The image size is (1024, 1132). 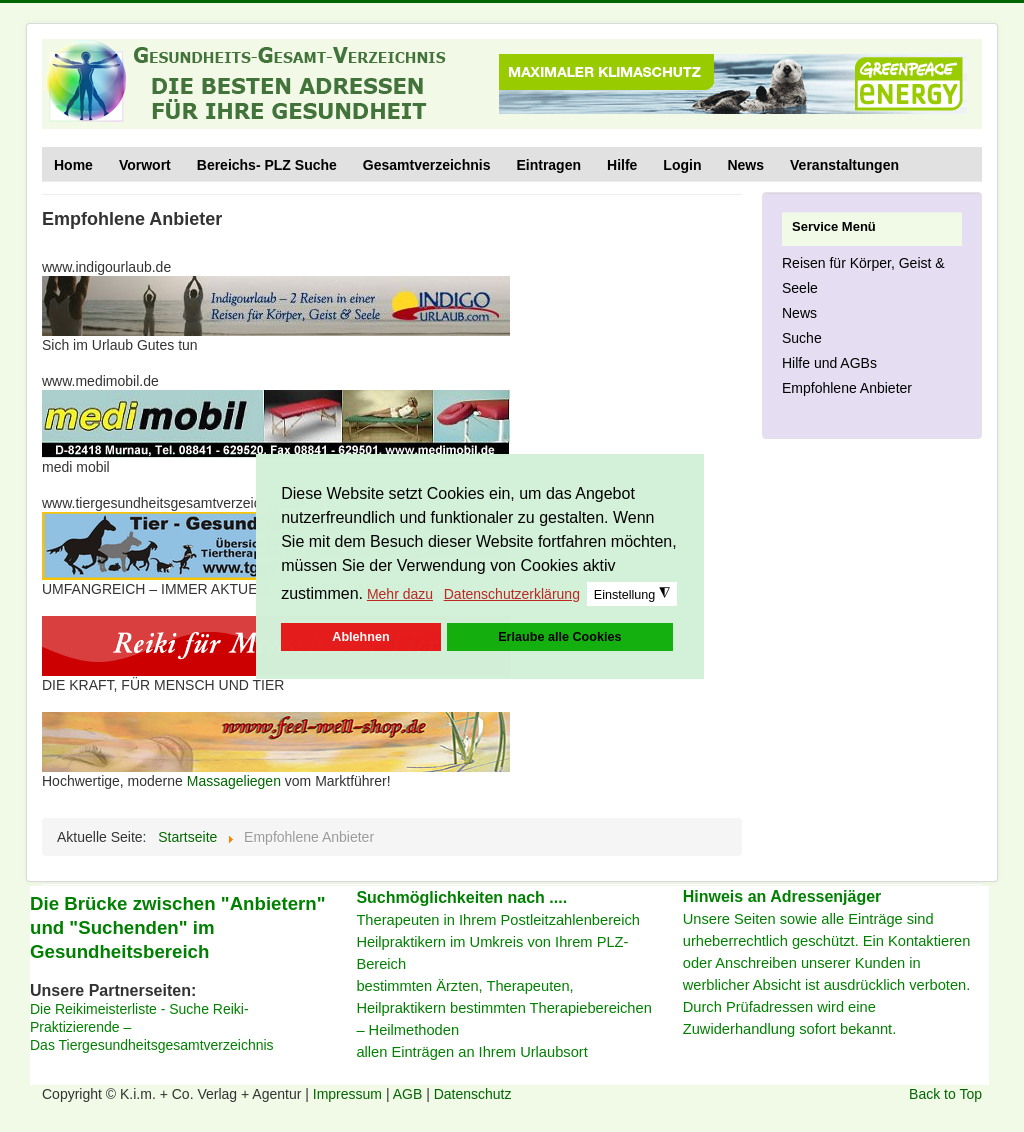 I want to click on Home, so click(x=73, y=165).